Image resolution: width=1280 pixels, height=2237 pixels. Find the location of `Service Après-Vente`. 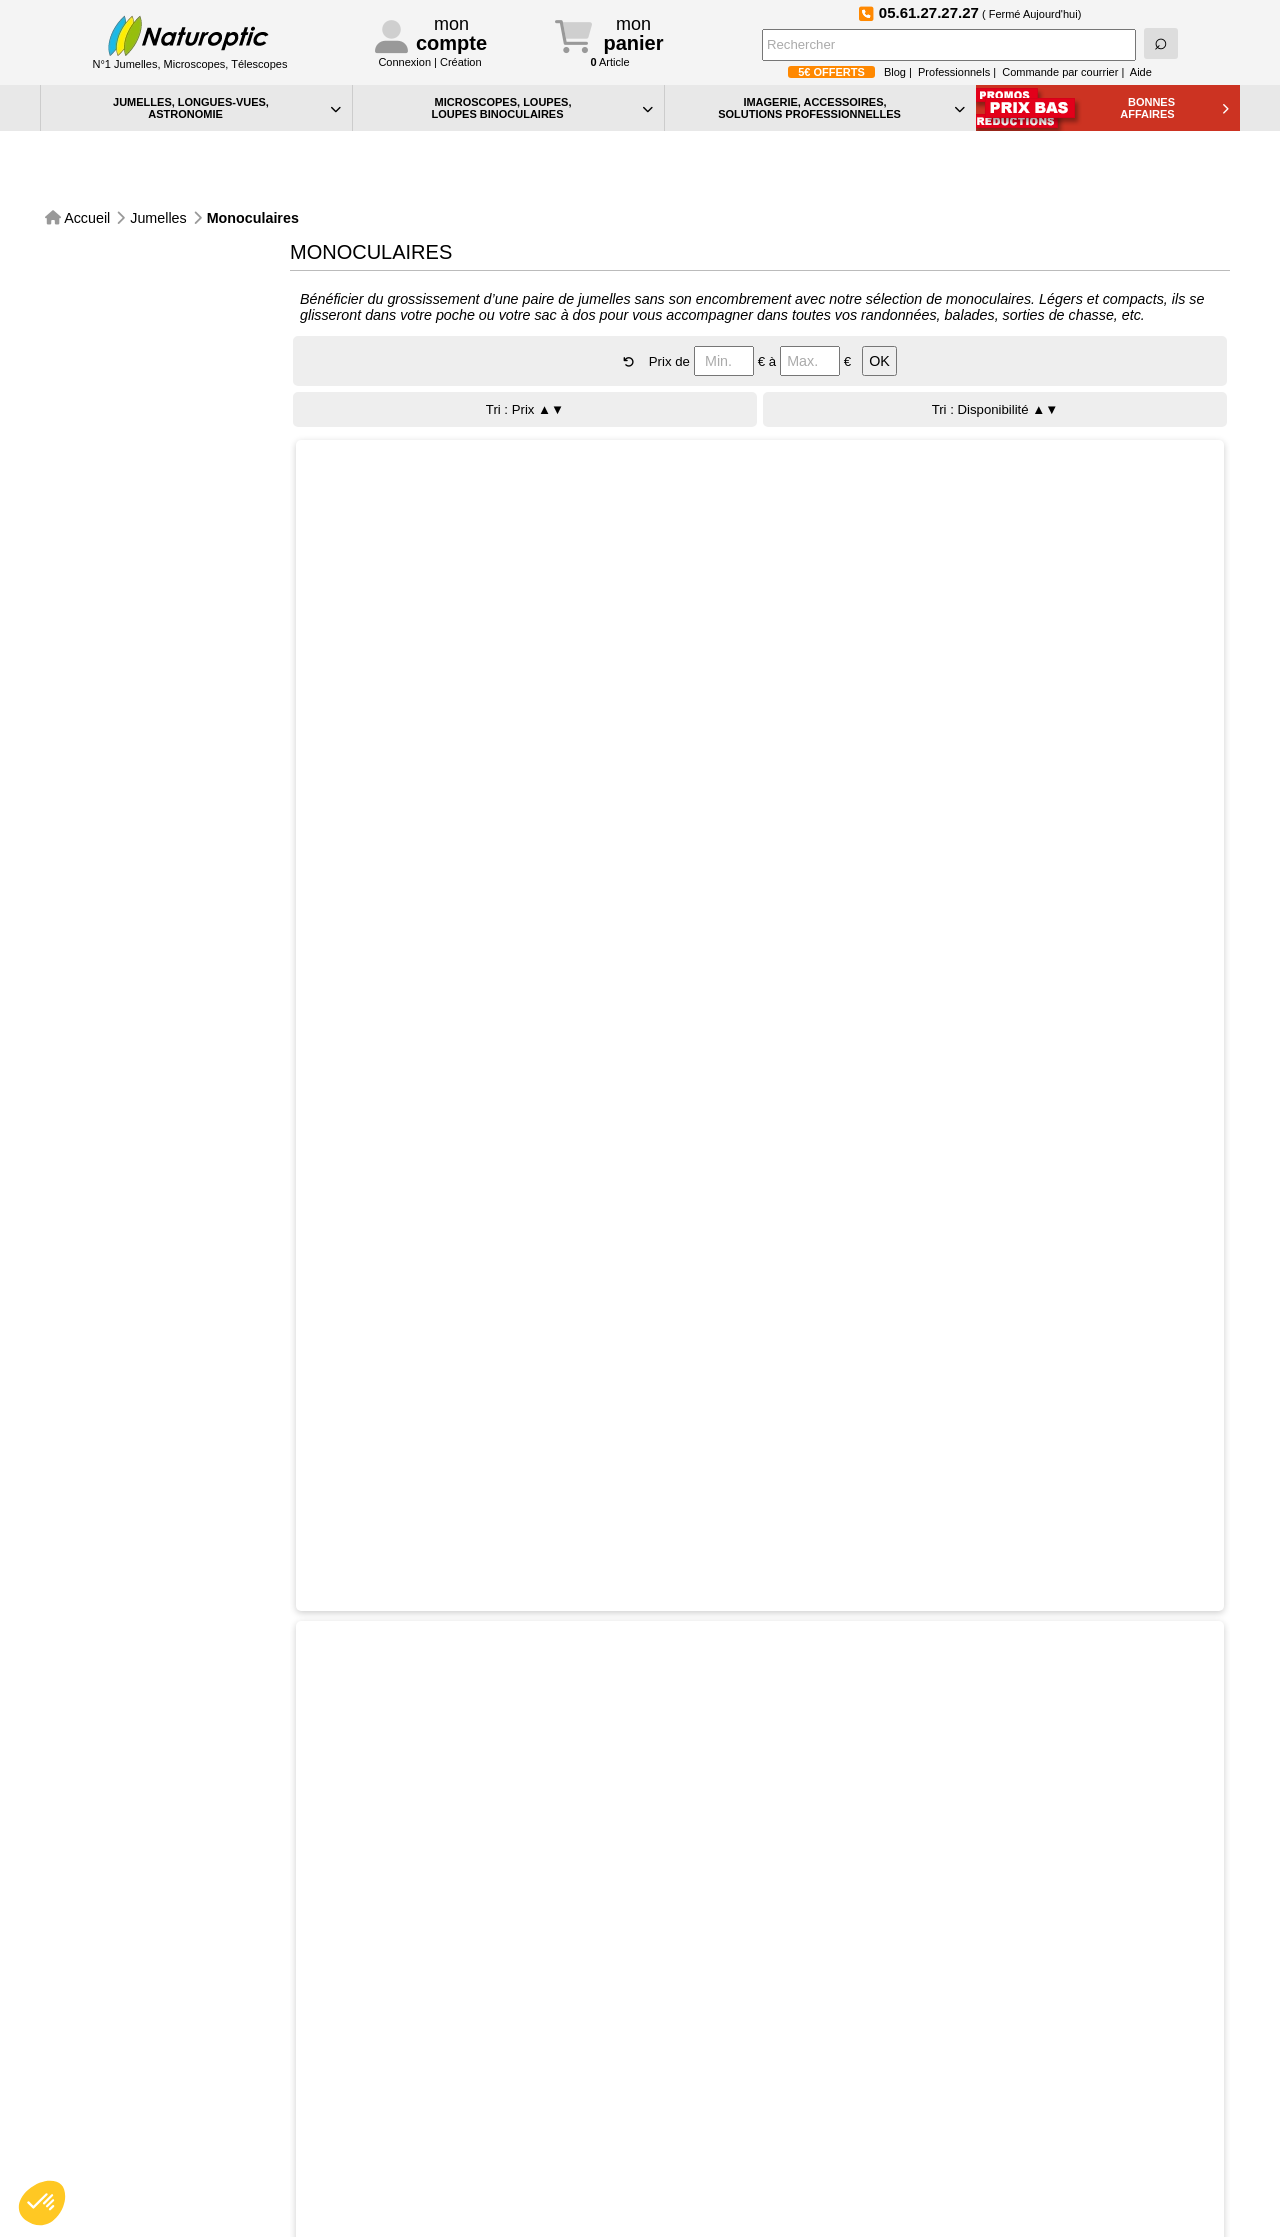

Service Après-Vente is located at coordinates (415, 1957).